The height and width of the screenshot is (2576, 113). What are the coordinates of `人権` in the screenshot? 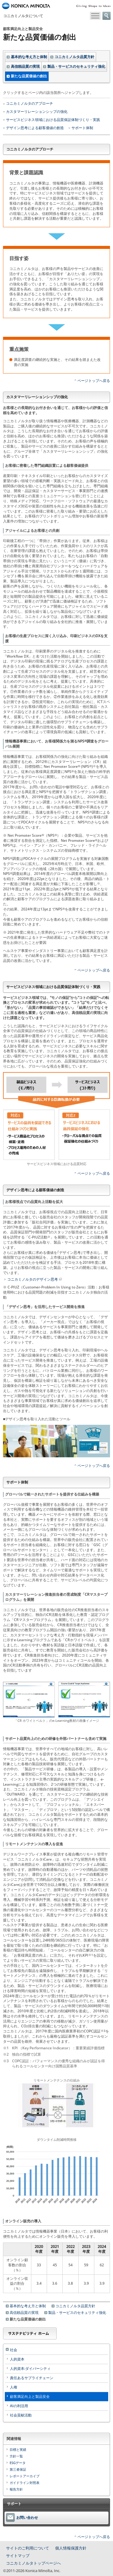 It's located at (13, 2387).